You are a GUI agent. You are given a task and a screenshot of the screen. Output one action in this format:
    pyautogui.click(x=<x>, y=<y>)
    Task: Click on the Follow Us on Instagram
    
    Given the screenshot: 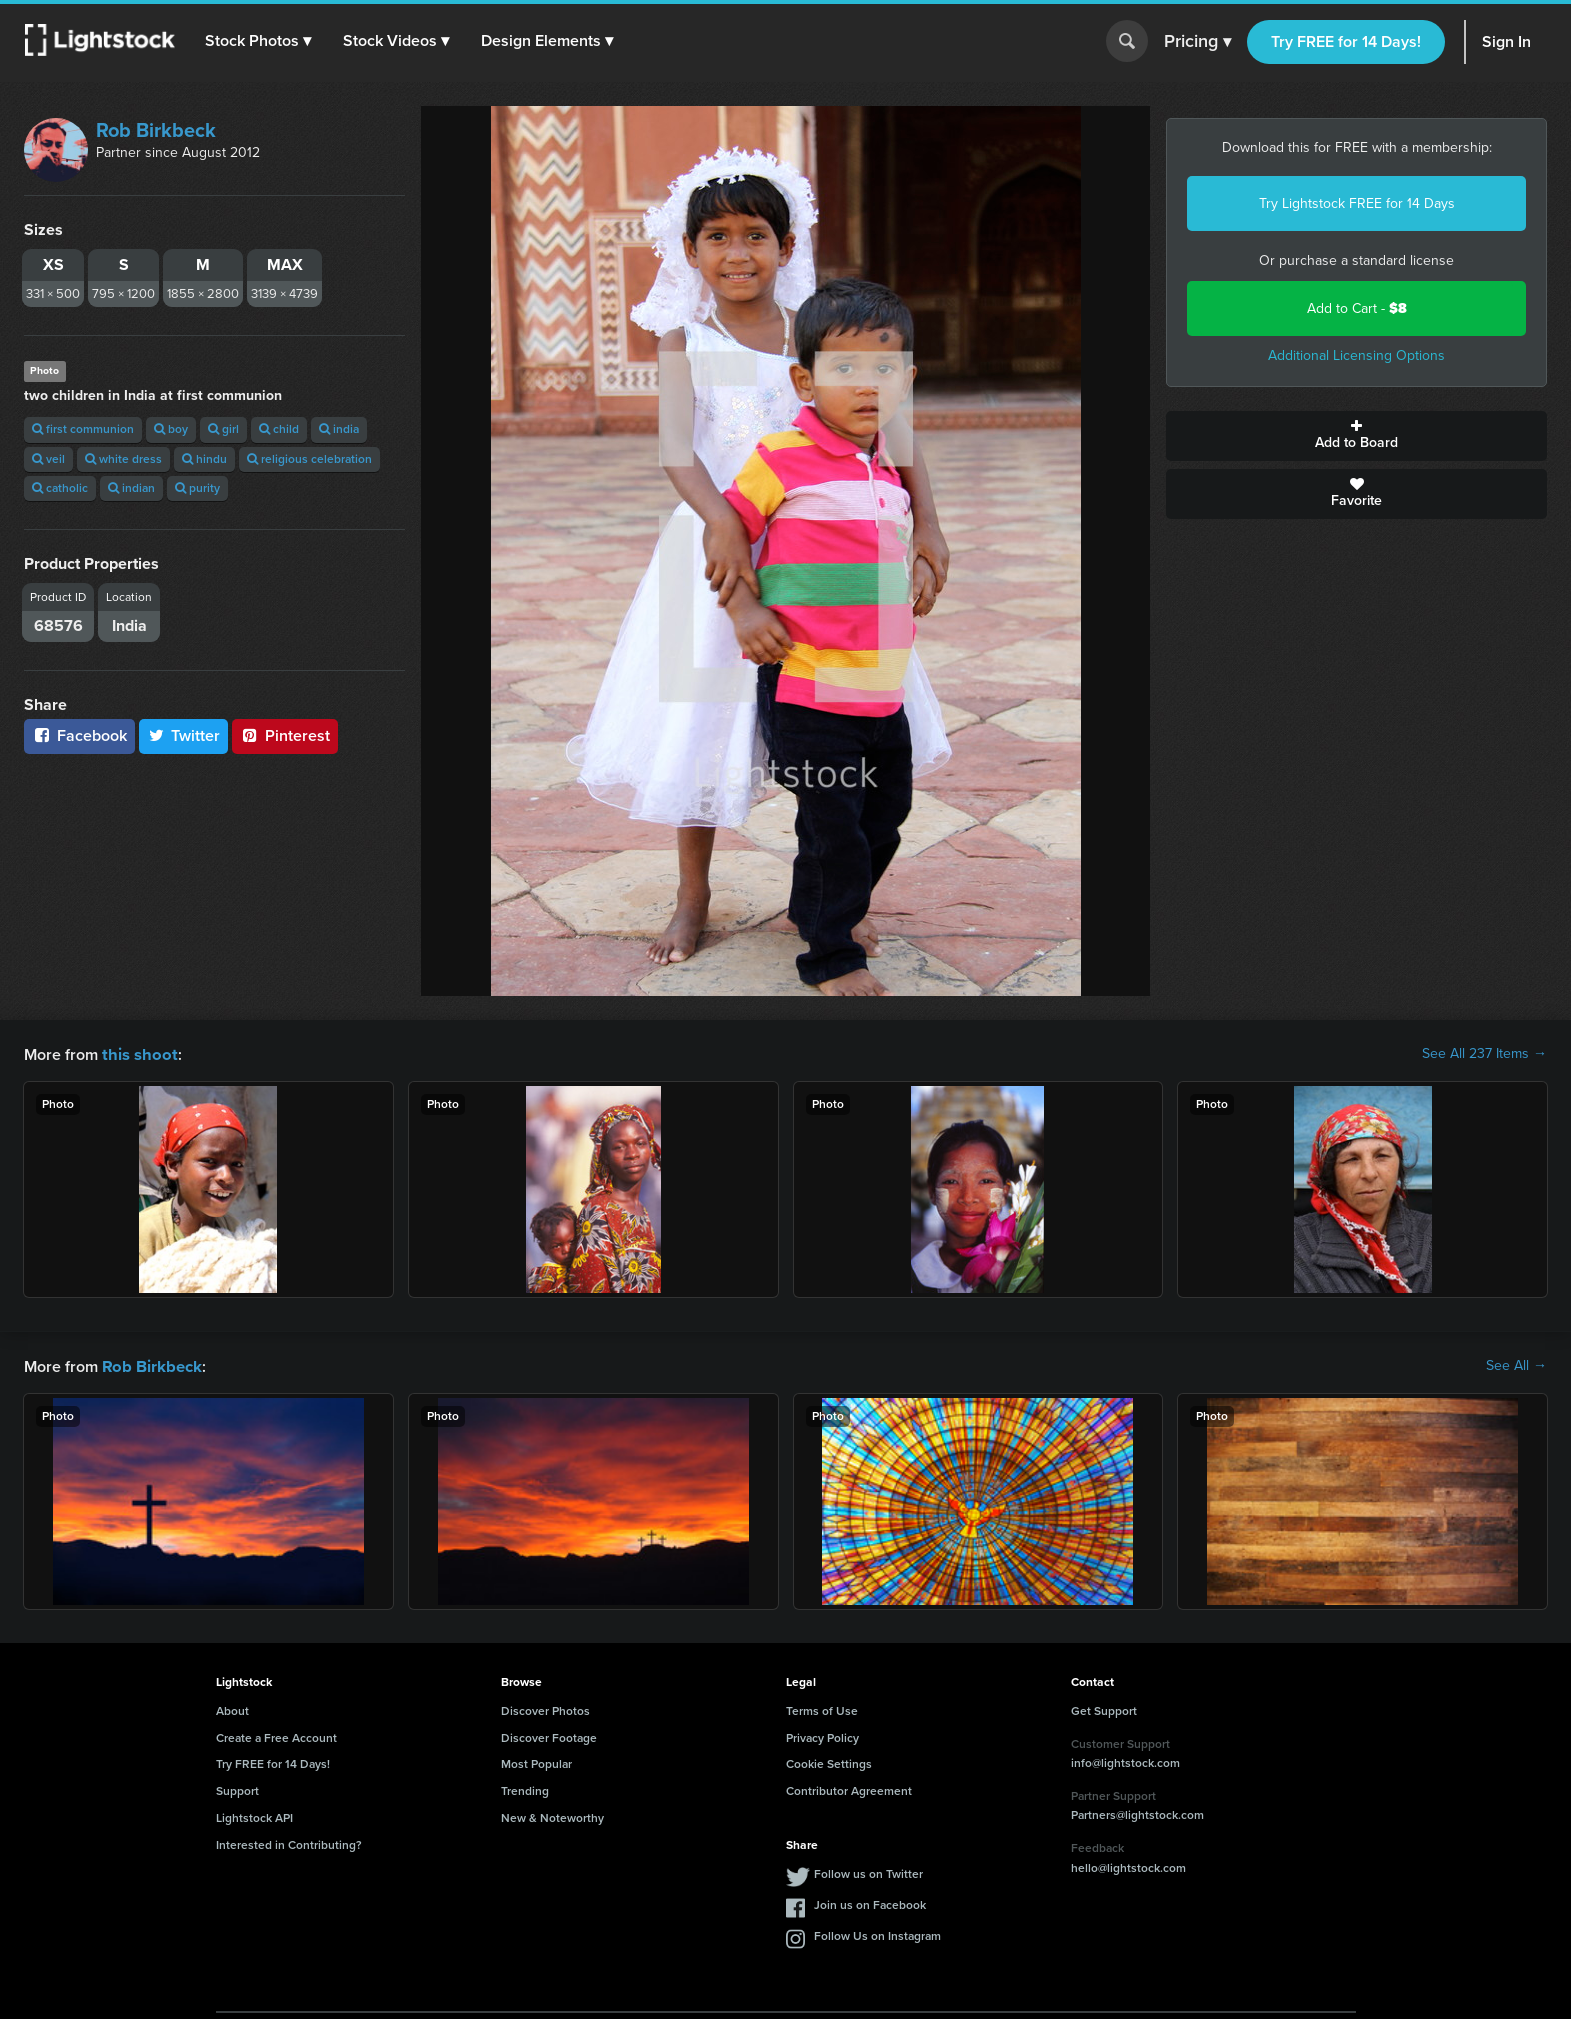 What is the action you would take?
    pyautogui.click(x=877, y=1934)
    